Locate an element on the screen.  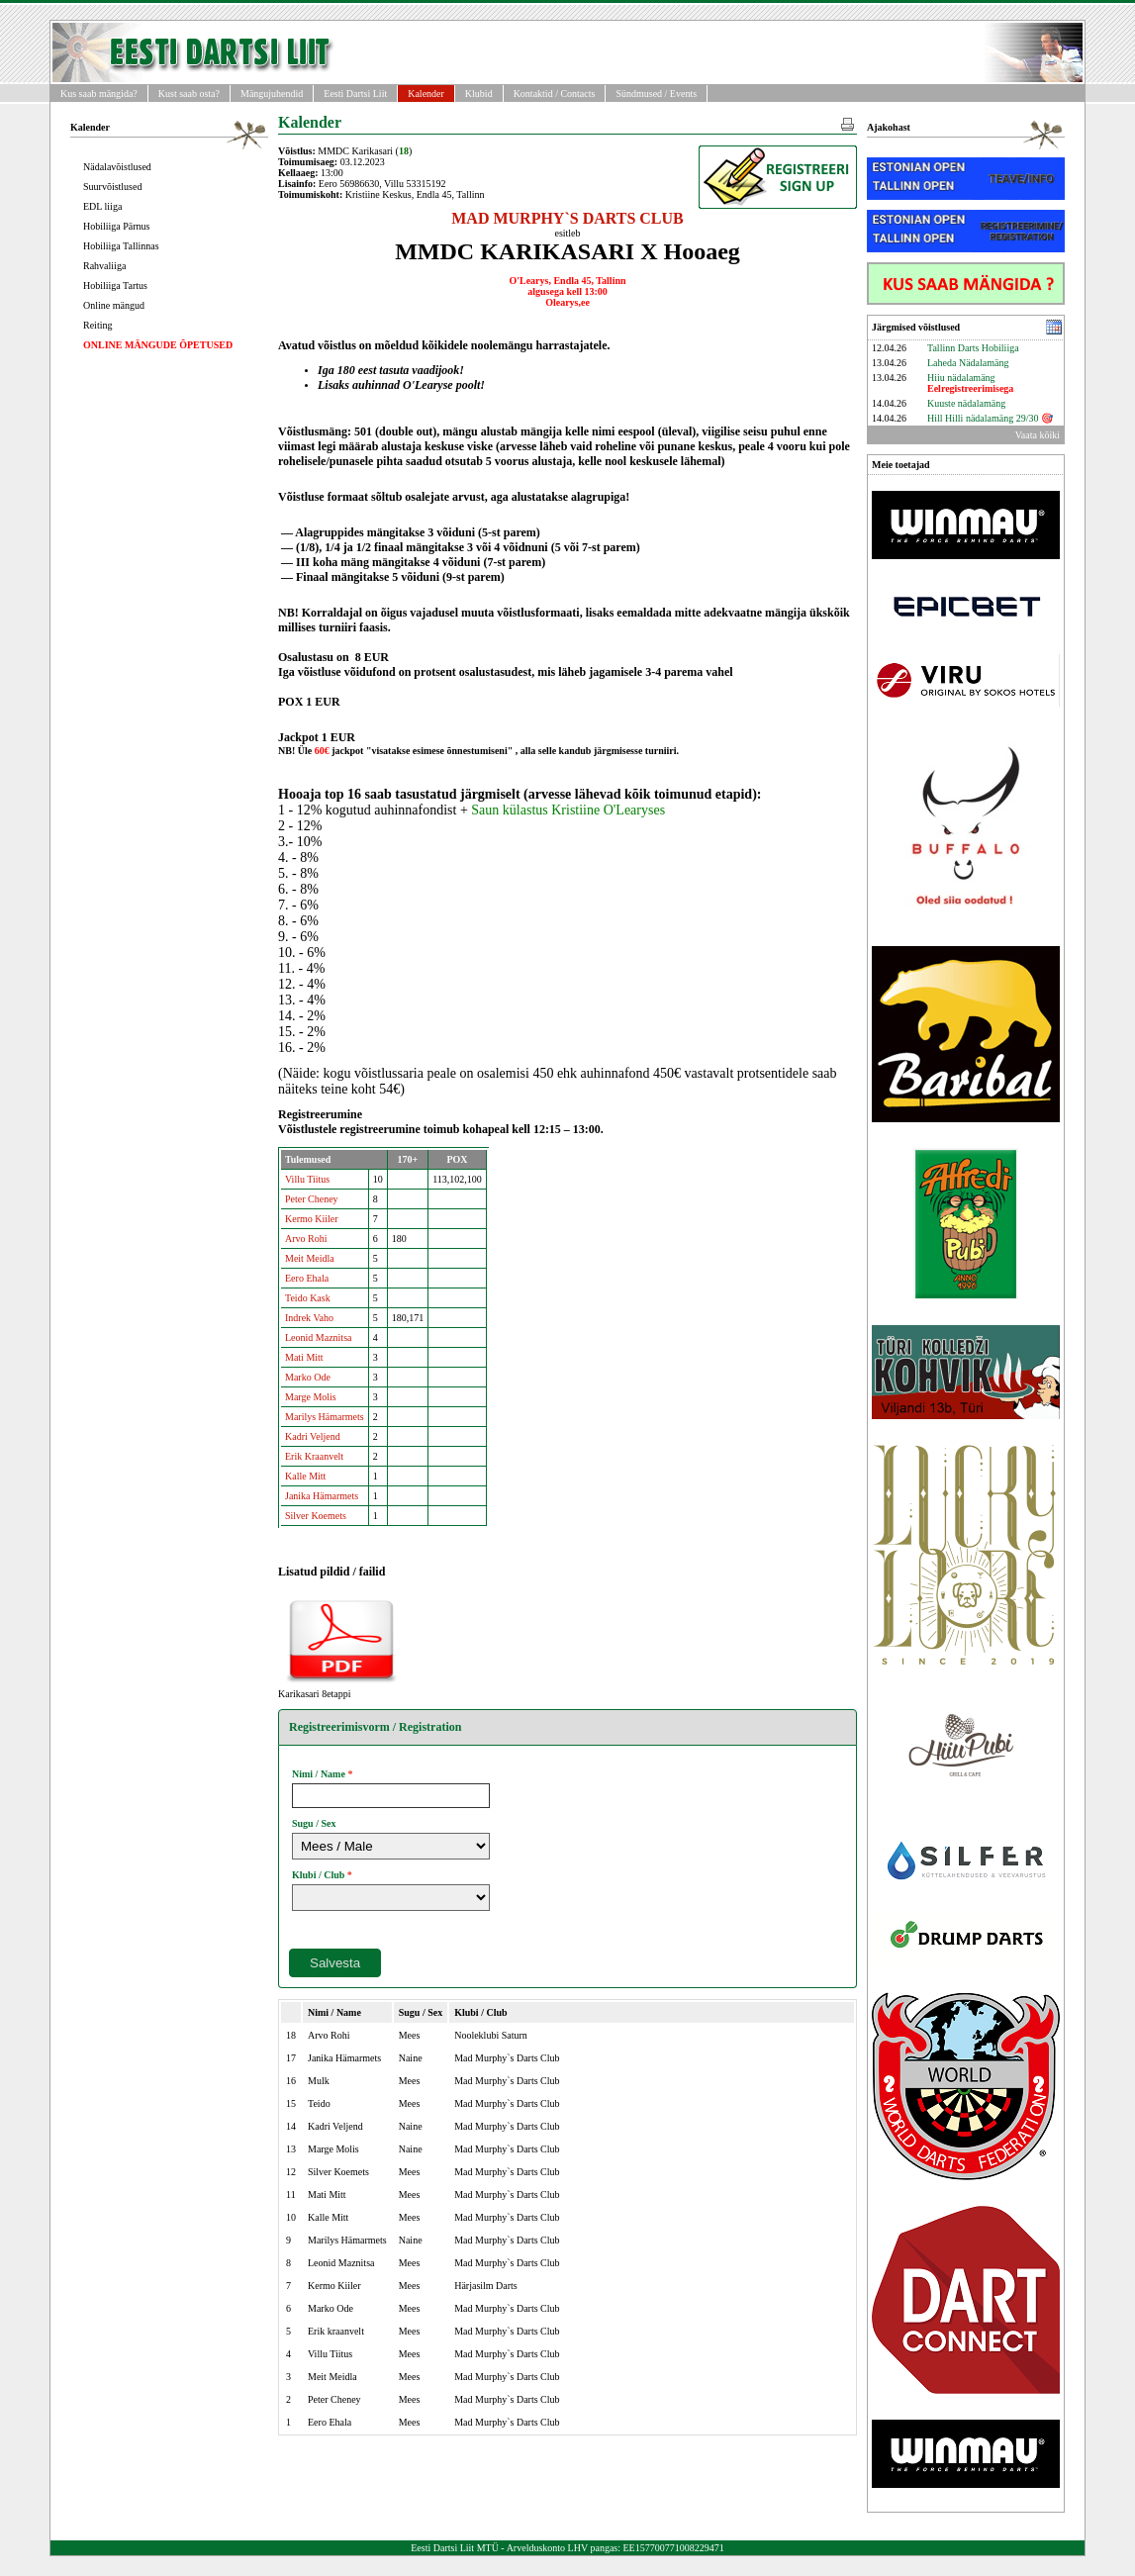
Teido Kask is located at coordinates (308, 1297).